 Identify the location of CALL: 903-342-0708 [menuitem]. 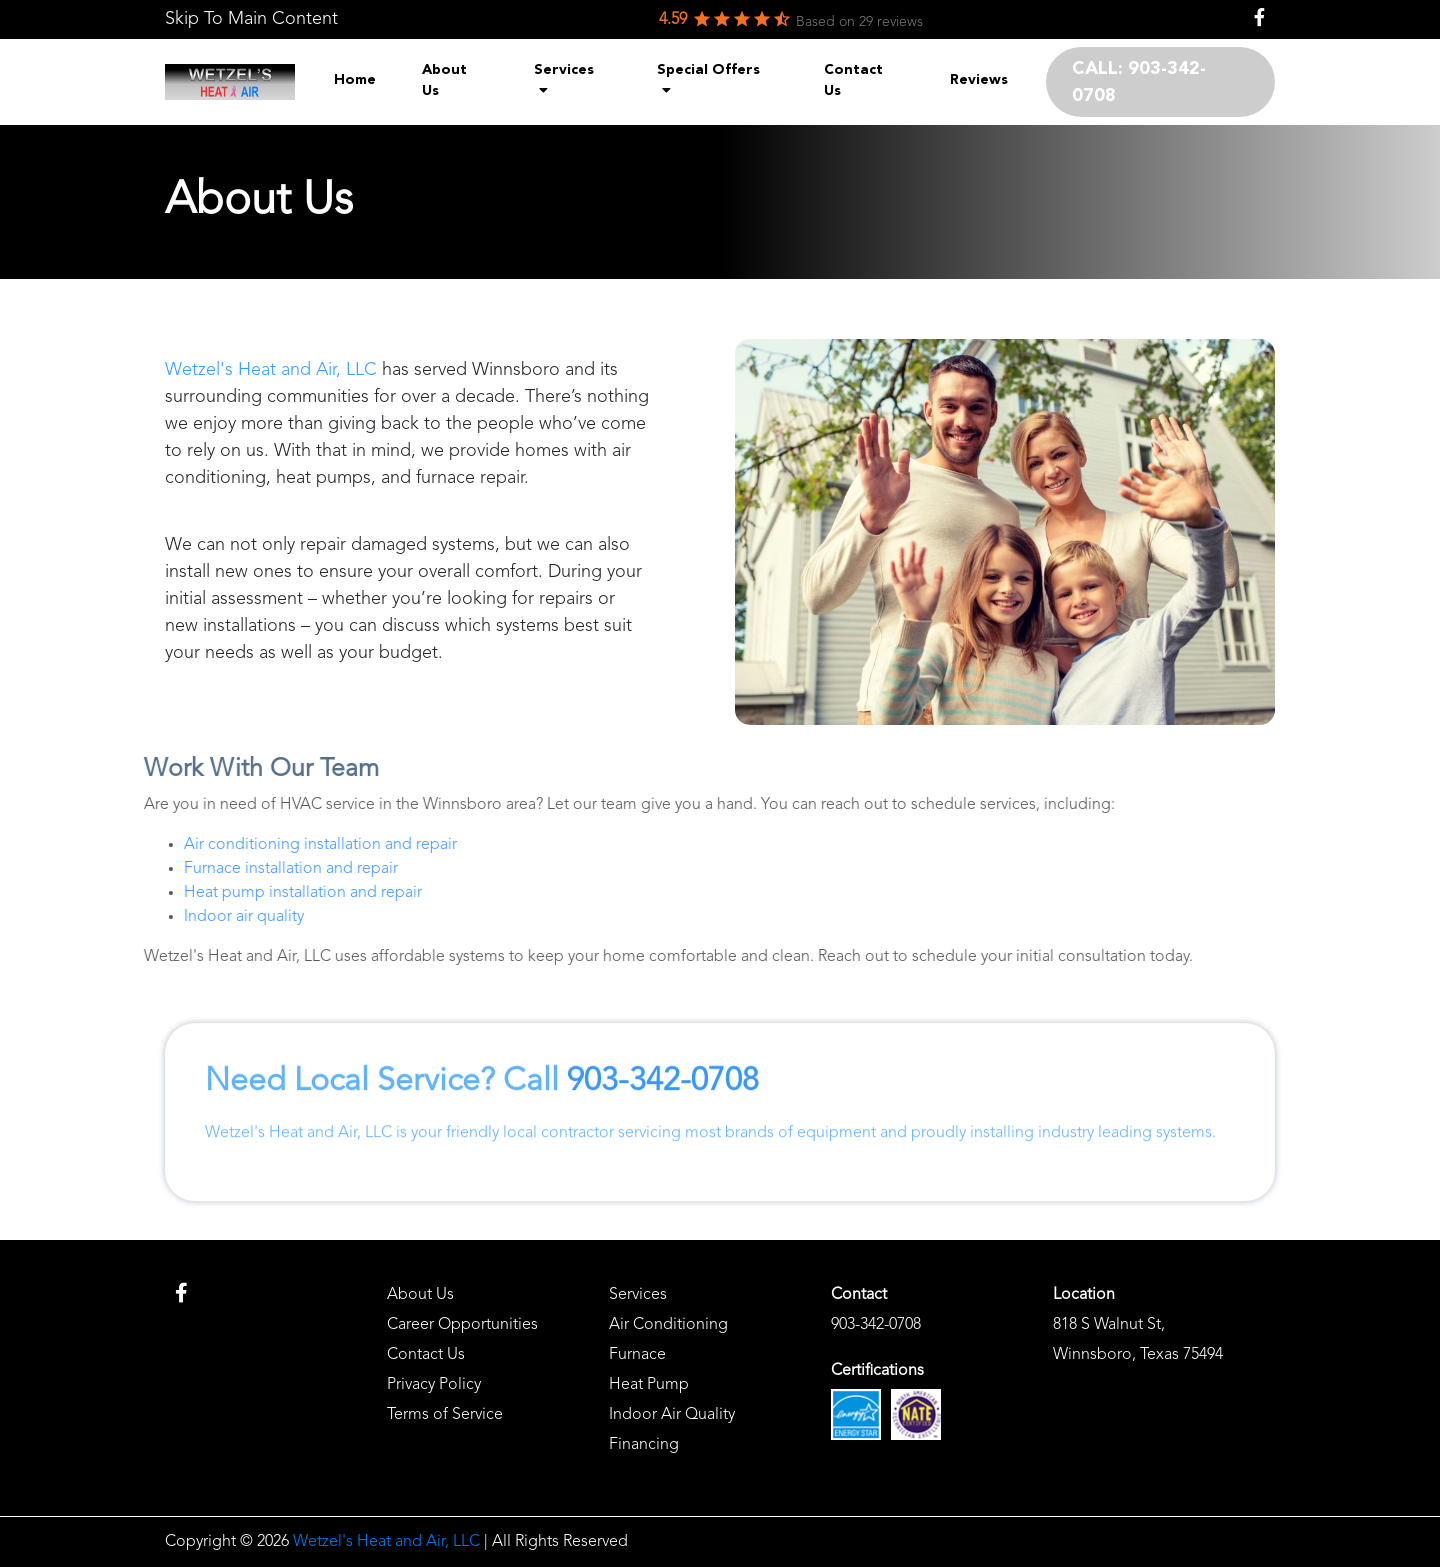
(1139, 82).